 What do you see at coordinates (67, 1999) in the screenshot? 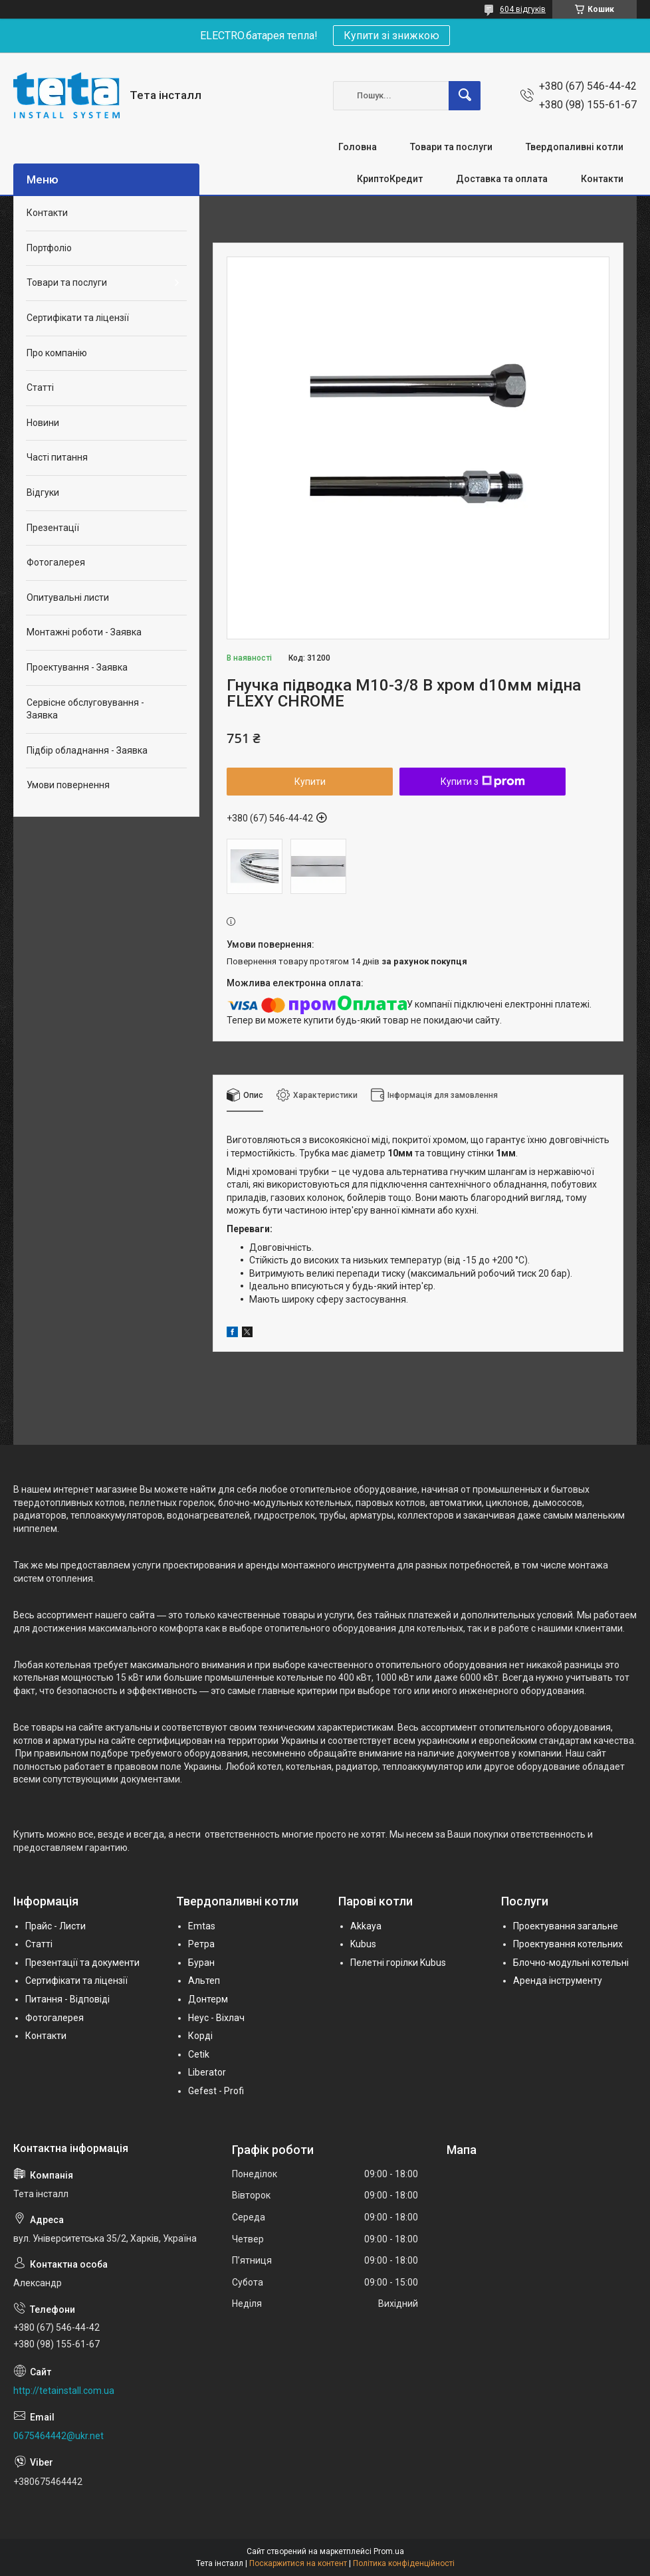
I see `Питання - Відповіді` at bounding box center [67, 1999].